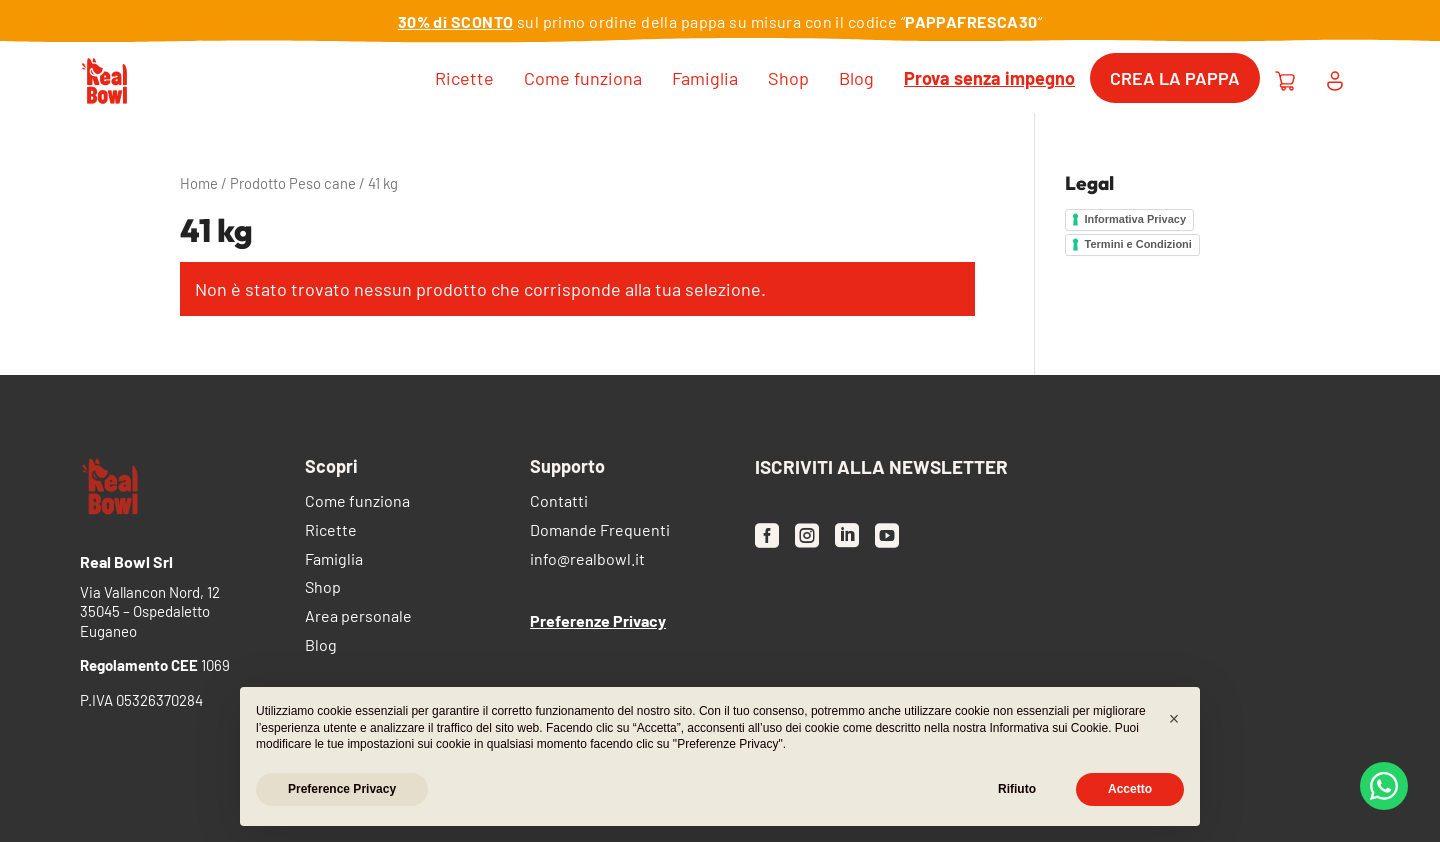 The height and width of the screenshot is (842, 1440). I want to click on Home, so click(199, 183).